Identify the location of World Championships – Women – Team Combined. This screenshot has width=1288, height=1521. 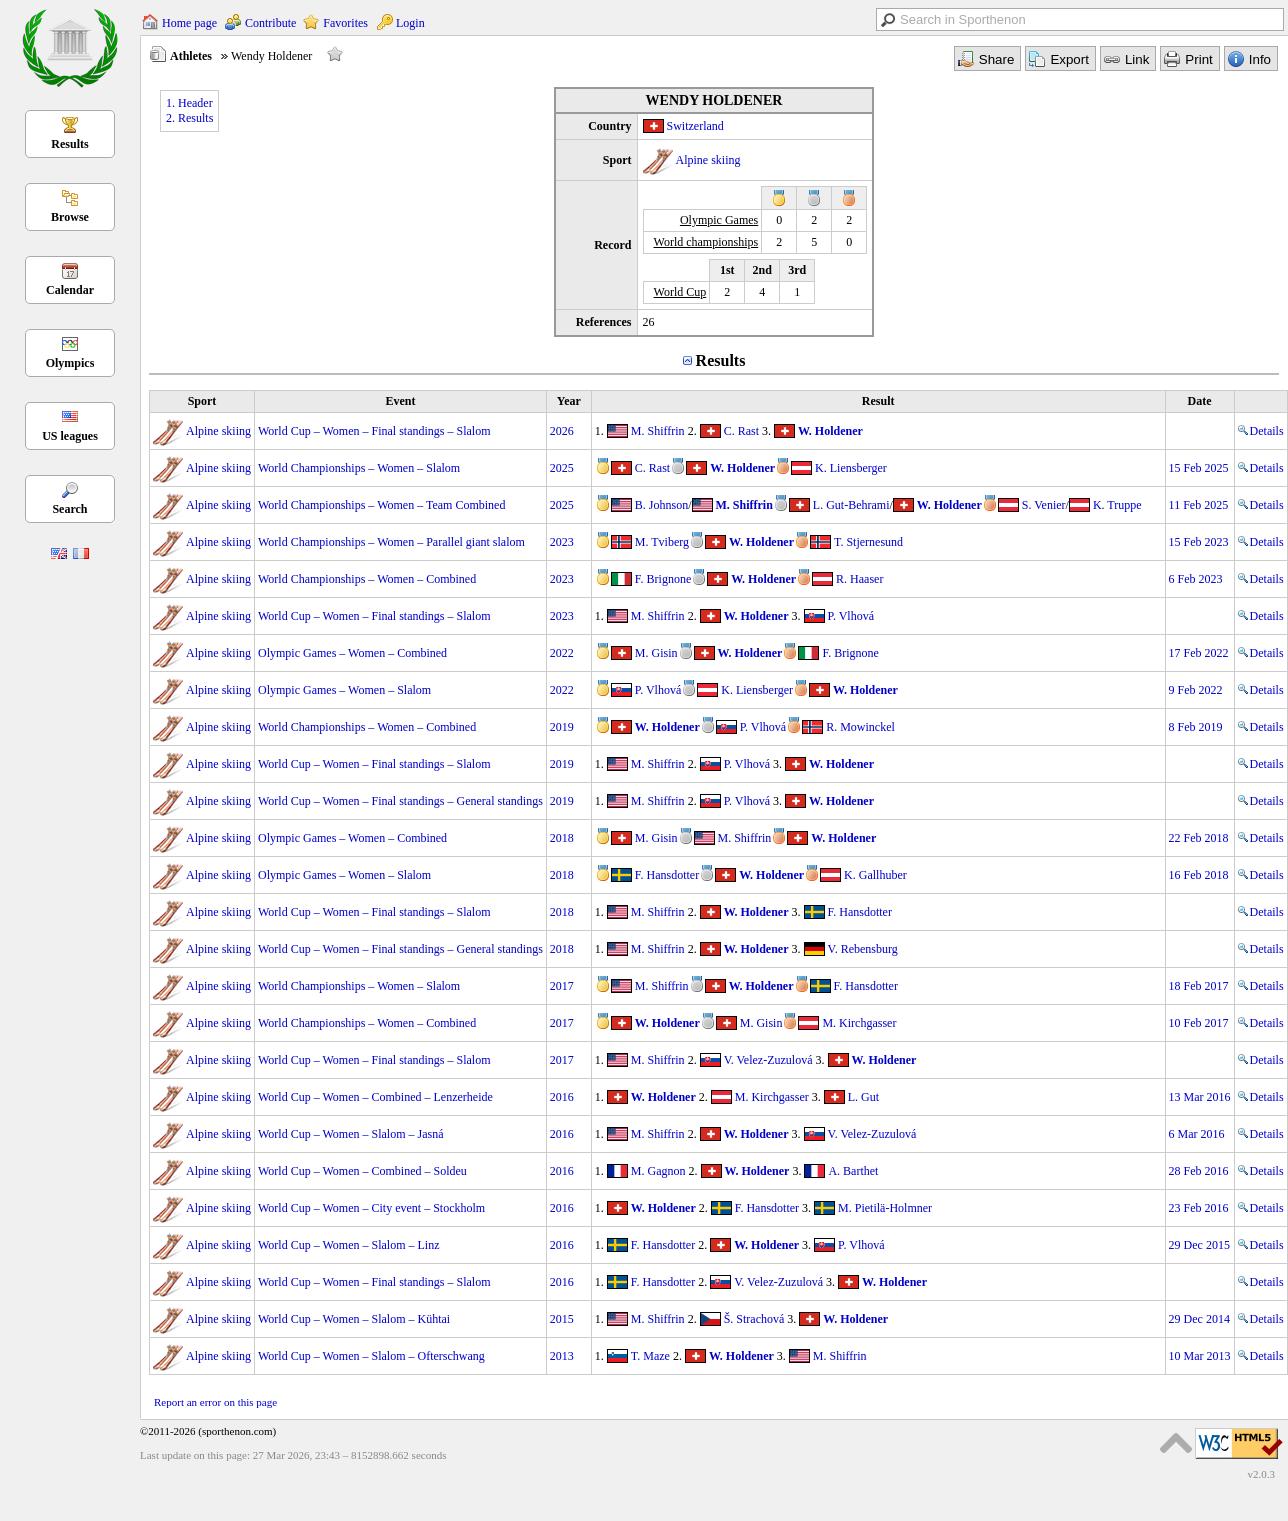
(381, 505).